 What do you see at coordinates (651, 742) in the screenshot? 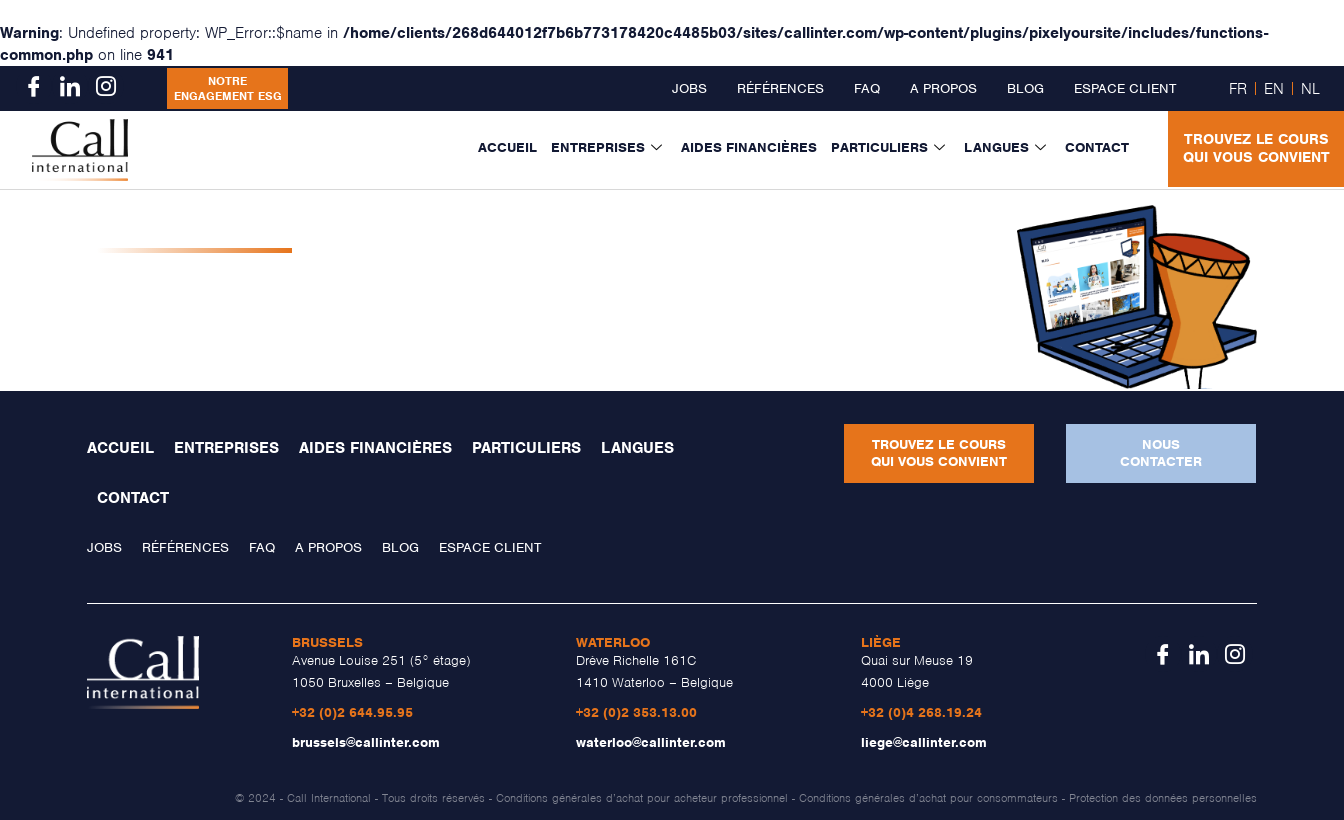
I see `waterloo@callinter.com` at bounding box center [651, 742].